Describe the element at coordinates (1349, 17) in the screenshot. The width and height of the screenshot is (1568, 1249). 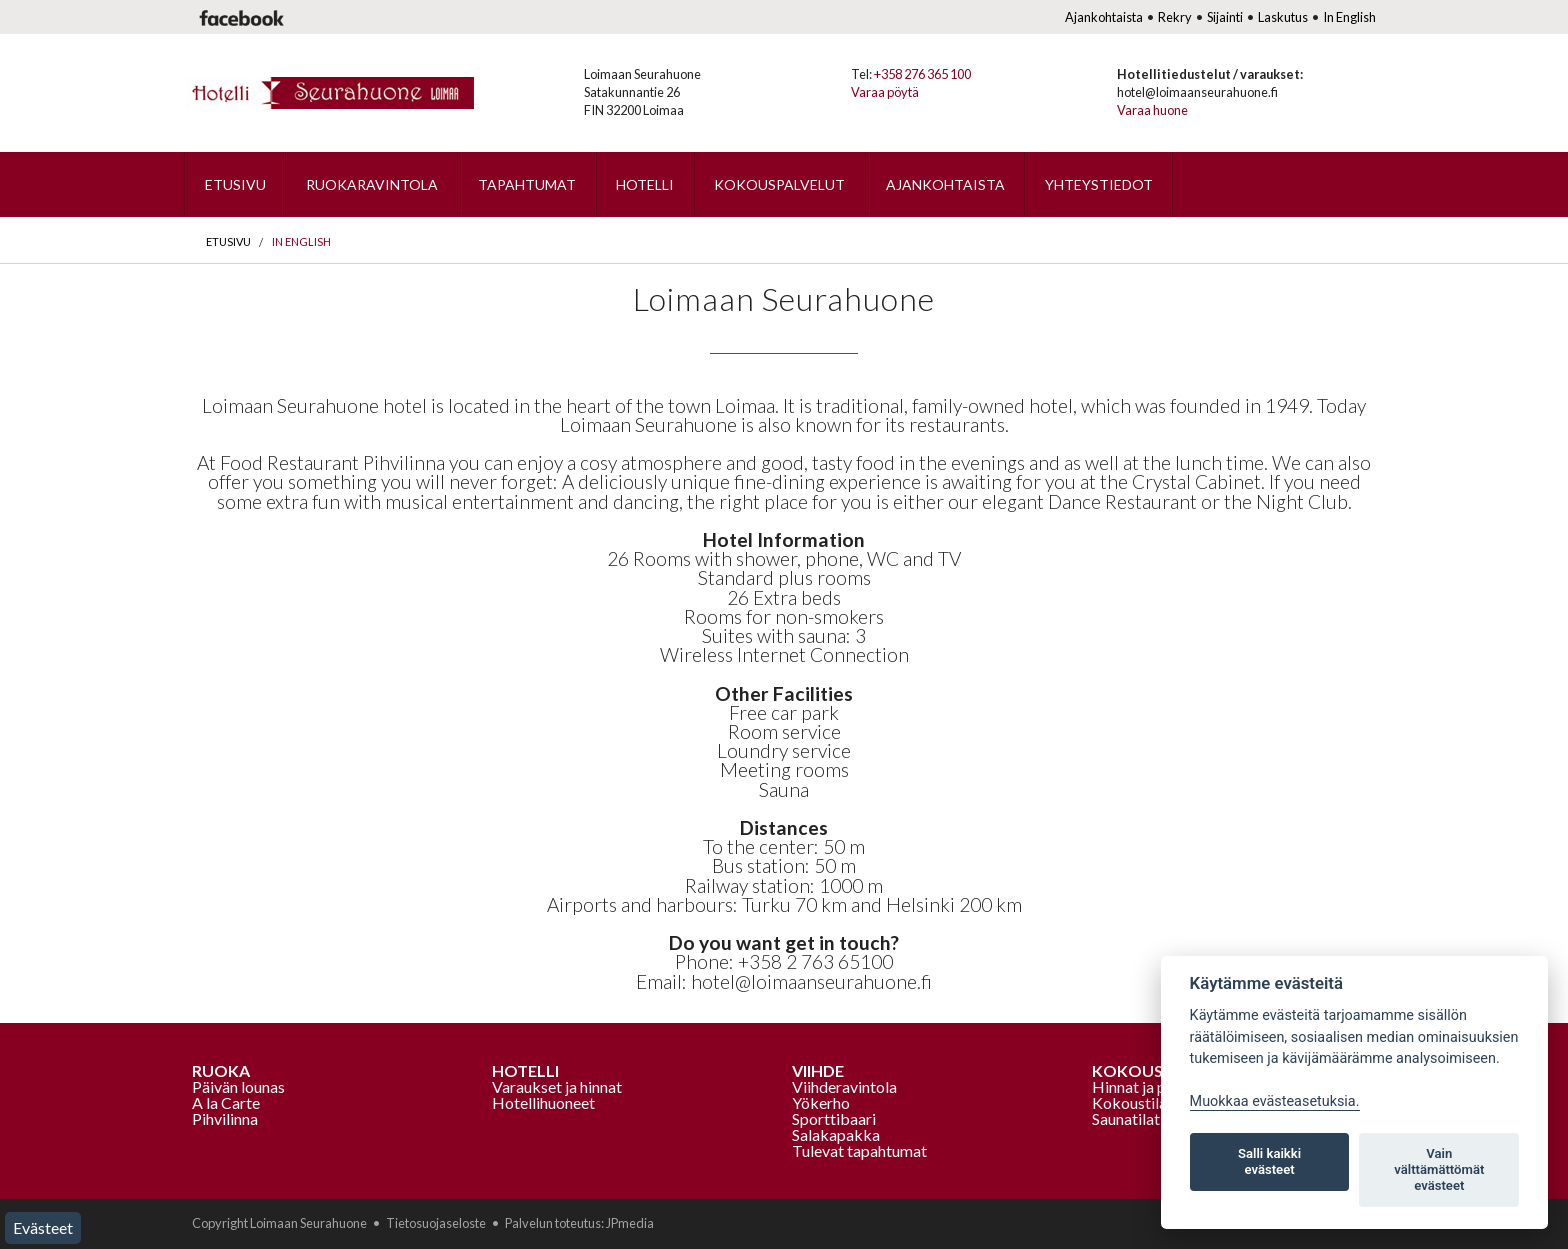
I see `In English` at that location.